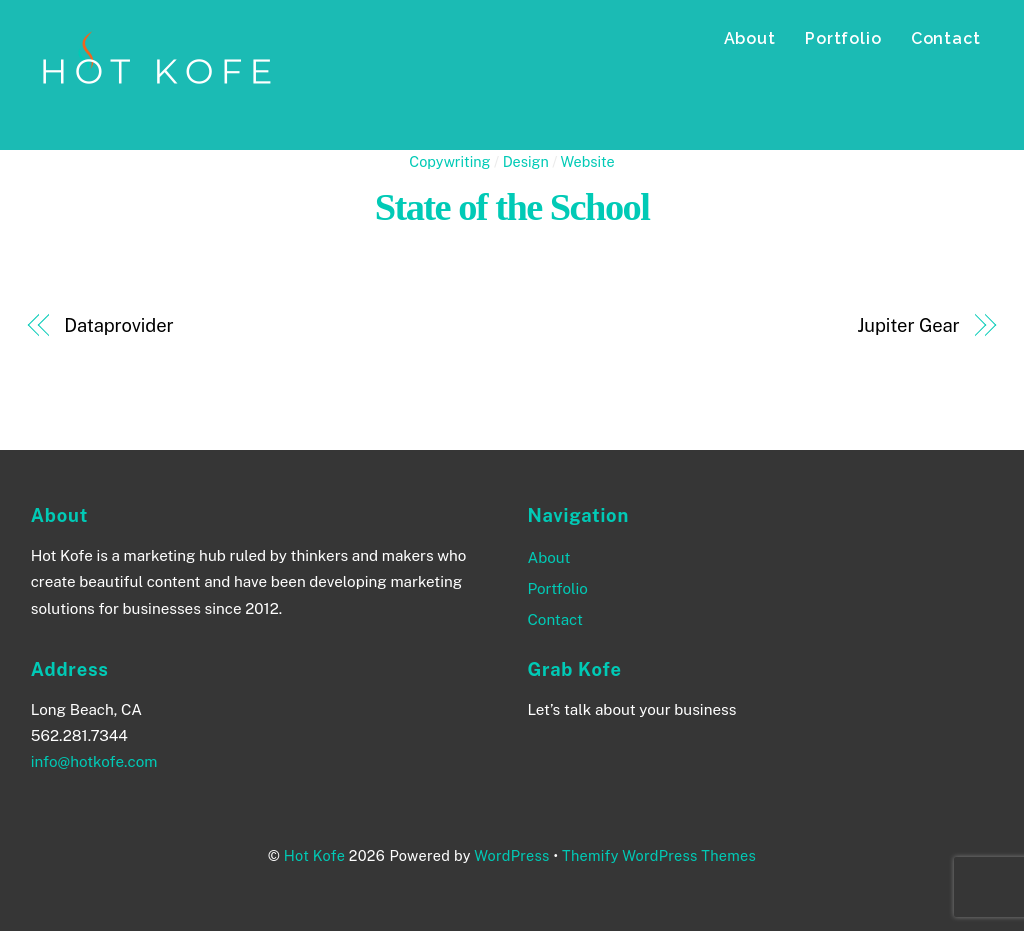 The image size is (1024, 931). What do you see at coordinates (908, 325) in the screenshot?
I see `Jupiter Gear` at bounding box center [908, 325].